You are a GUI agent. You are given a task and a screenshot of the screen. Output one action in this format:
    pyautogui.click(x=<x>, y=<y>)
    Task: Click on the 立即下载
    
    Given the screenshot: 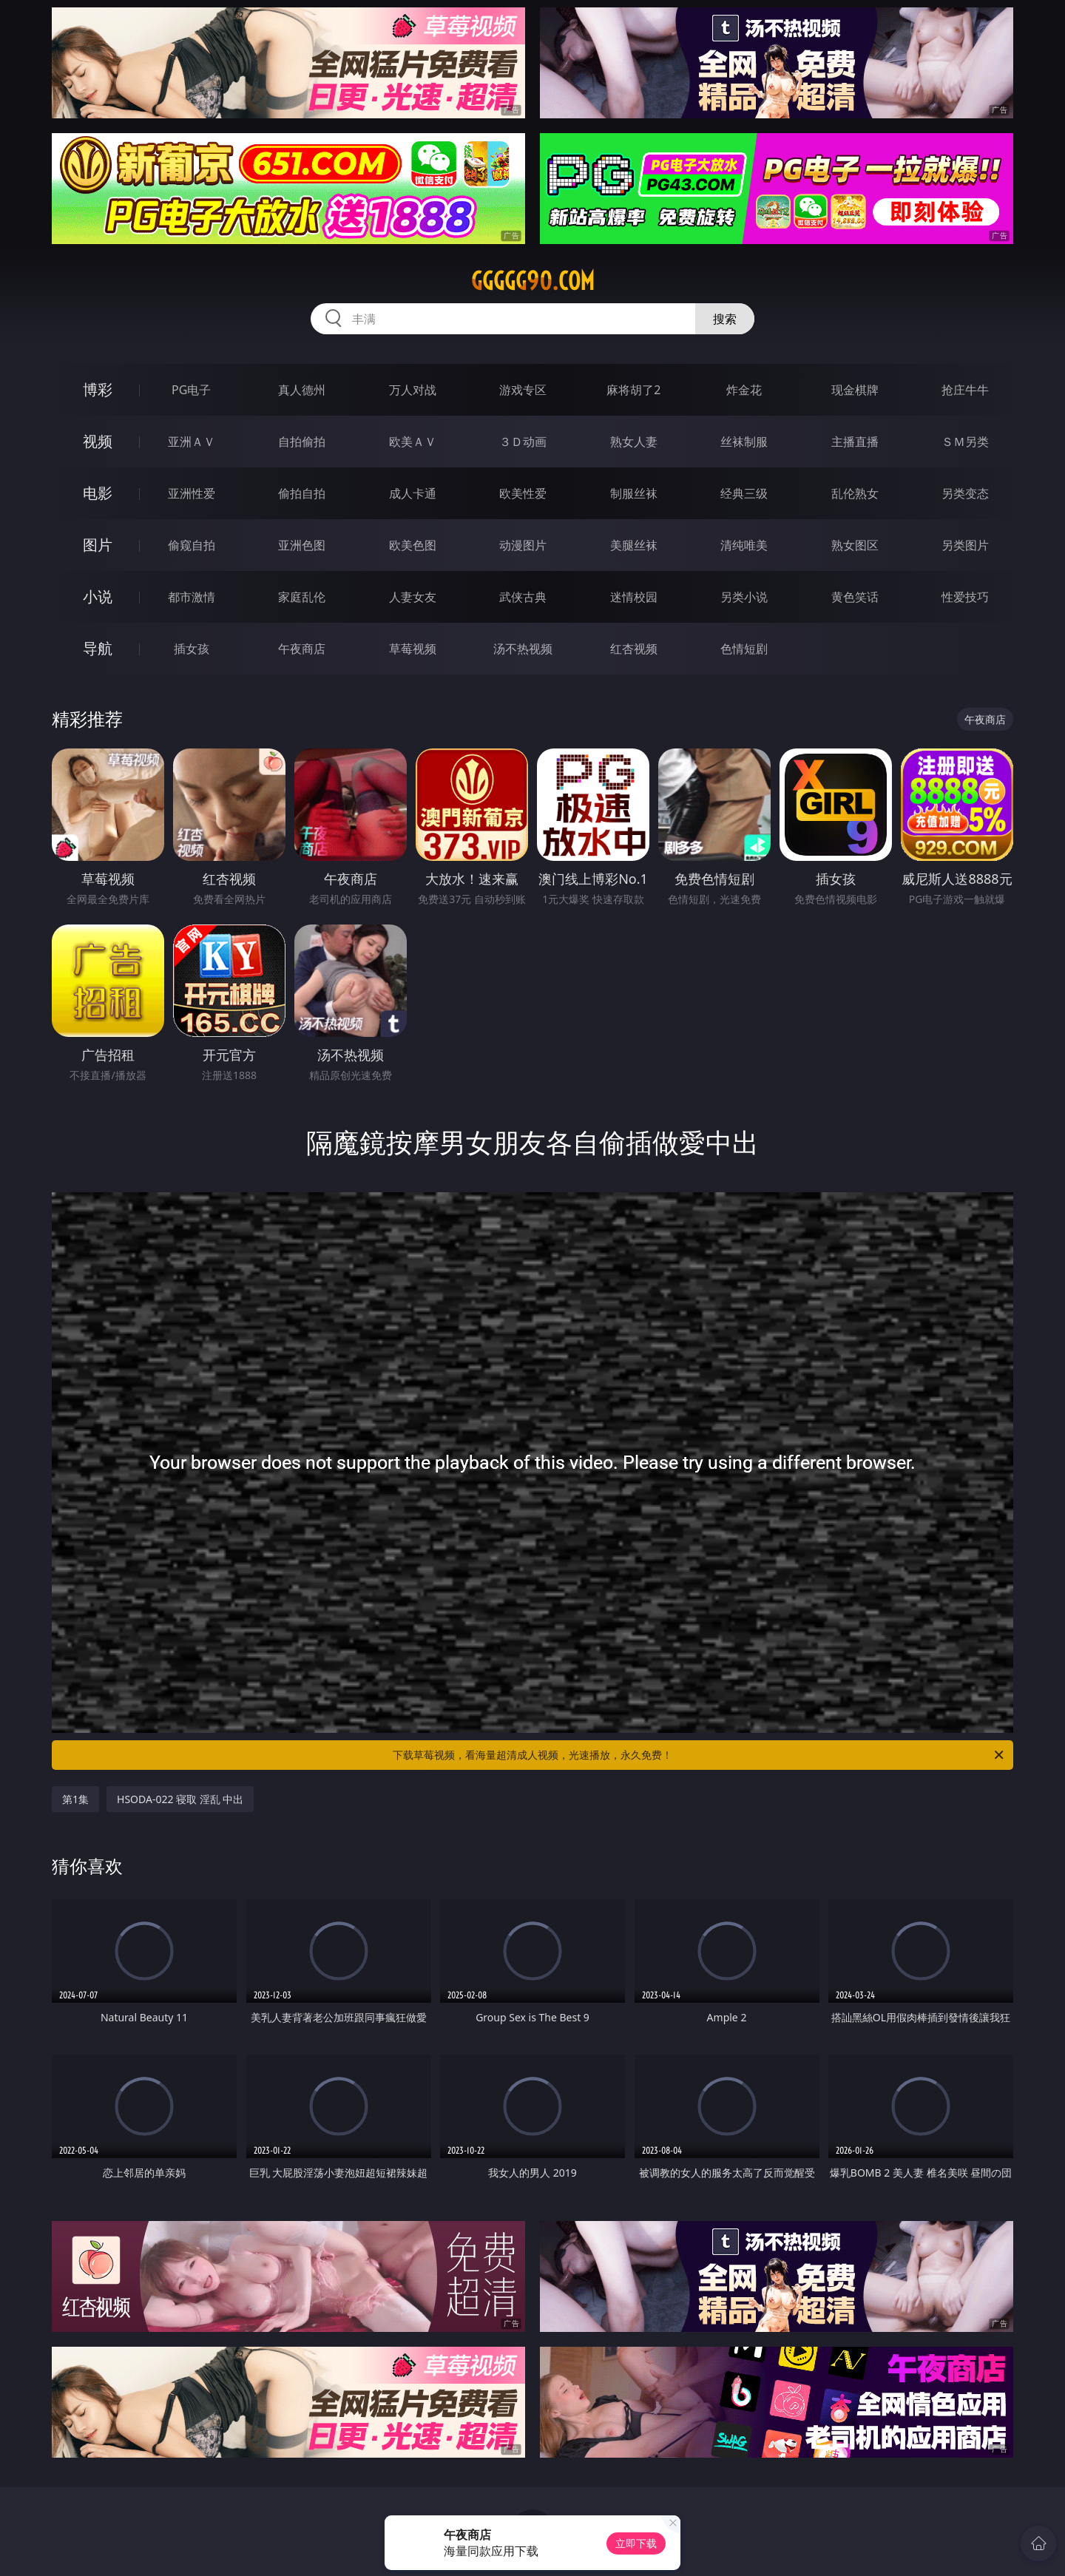 What is the action you would take?
    pyautogui.click(x=636, y=2543)
    